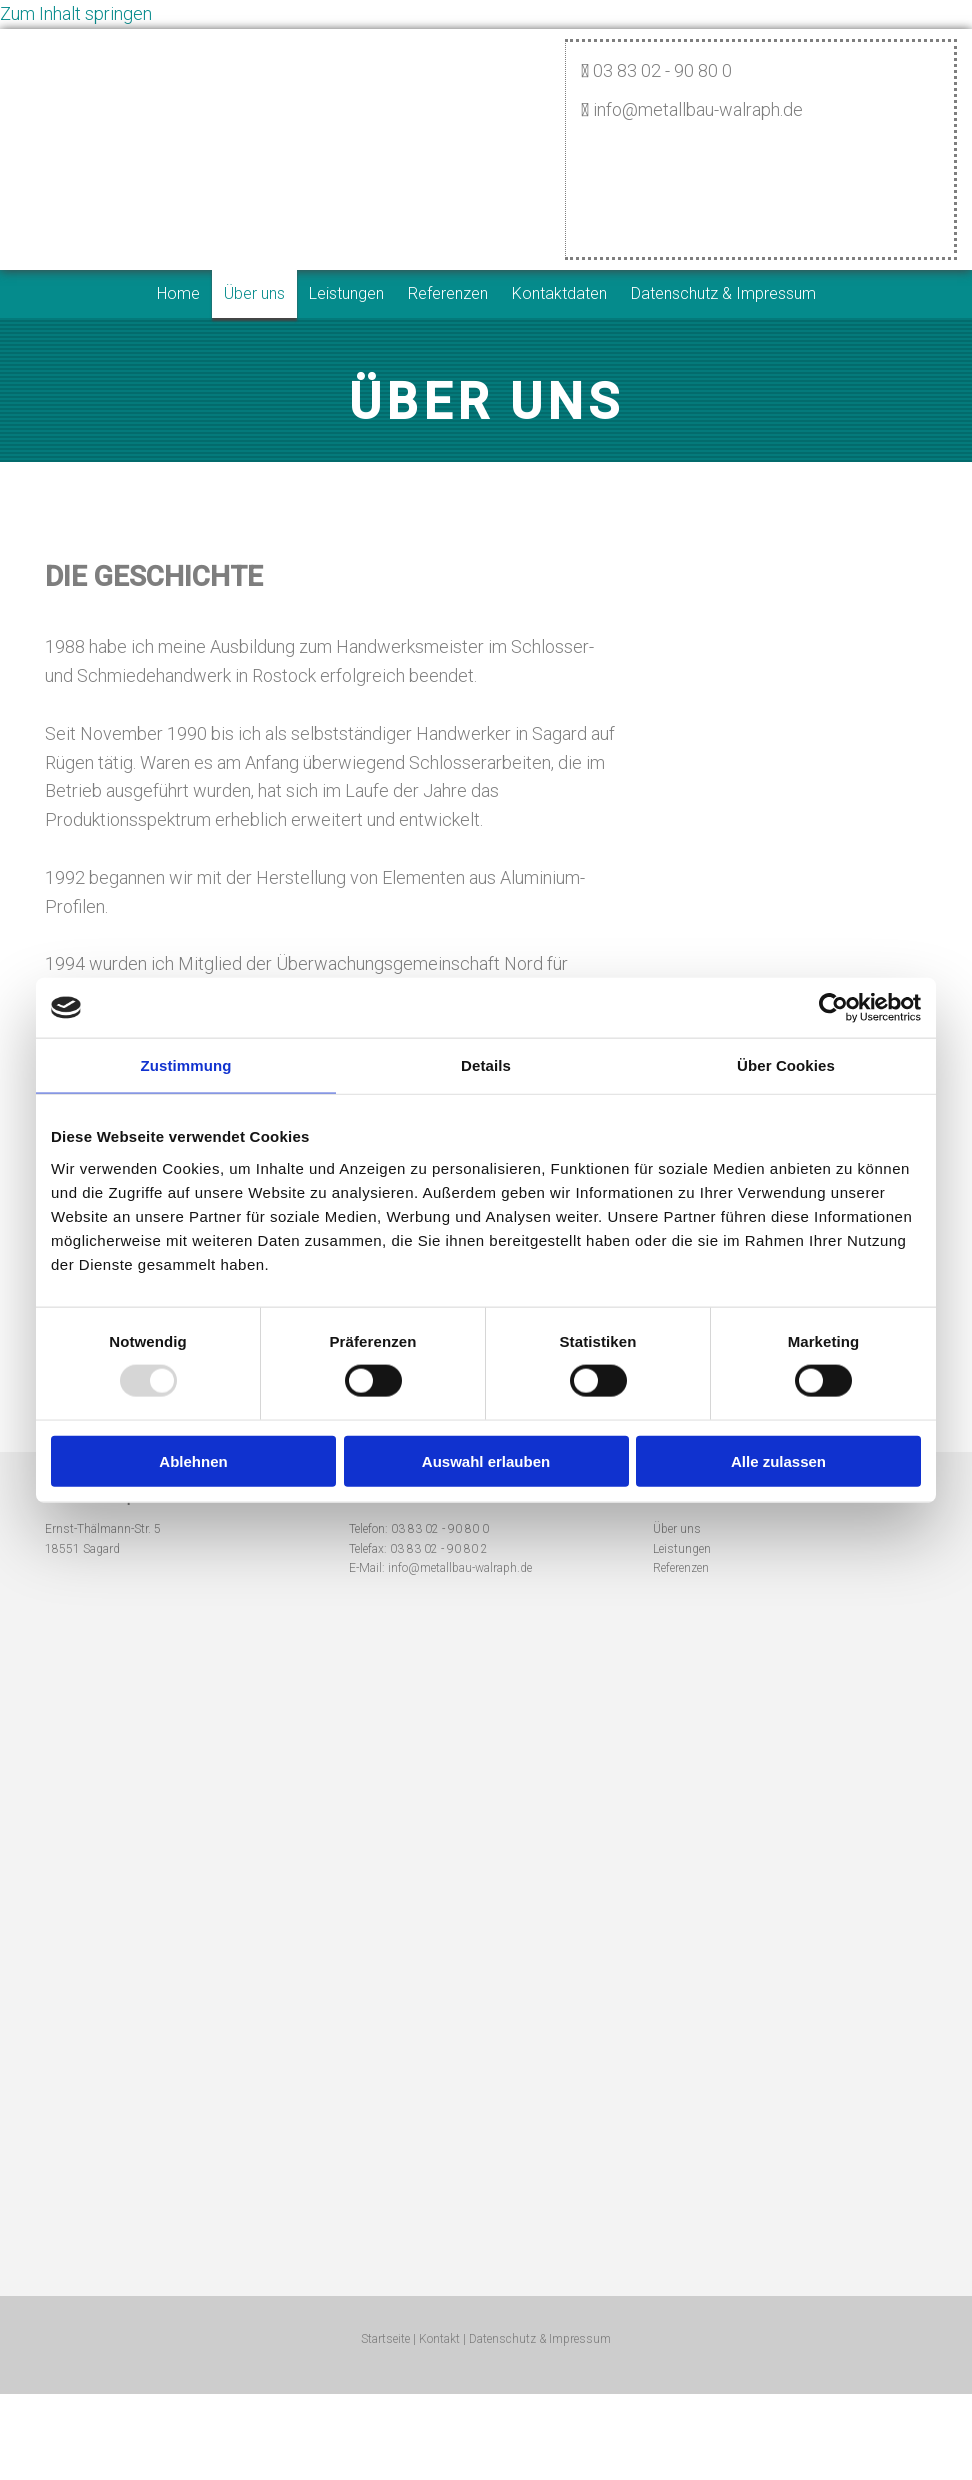  Describe the element at coordinates (778, 1460) in the screenshot. I see `Alle zulassen` at that location.